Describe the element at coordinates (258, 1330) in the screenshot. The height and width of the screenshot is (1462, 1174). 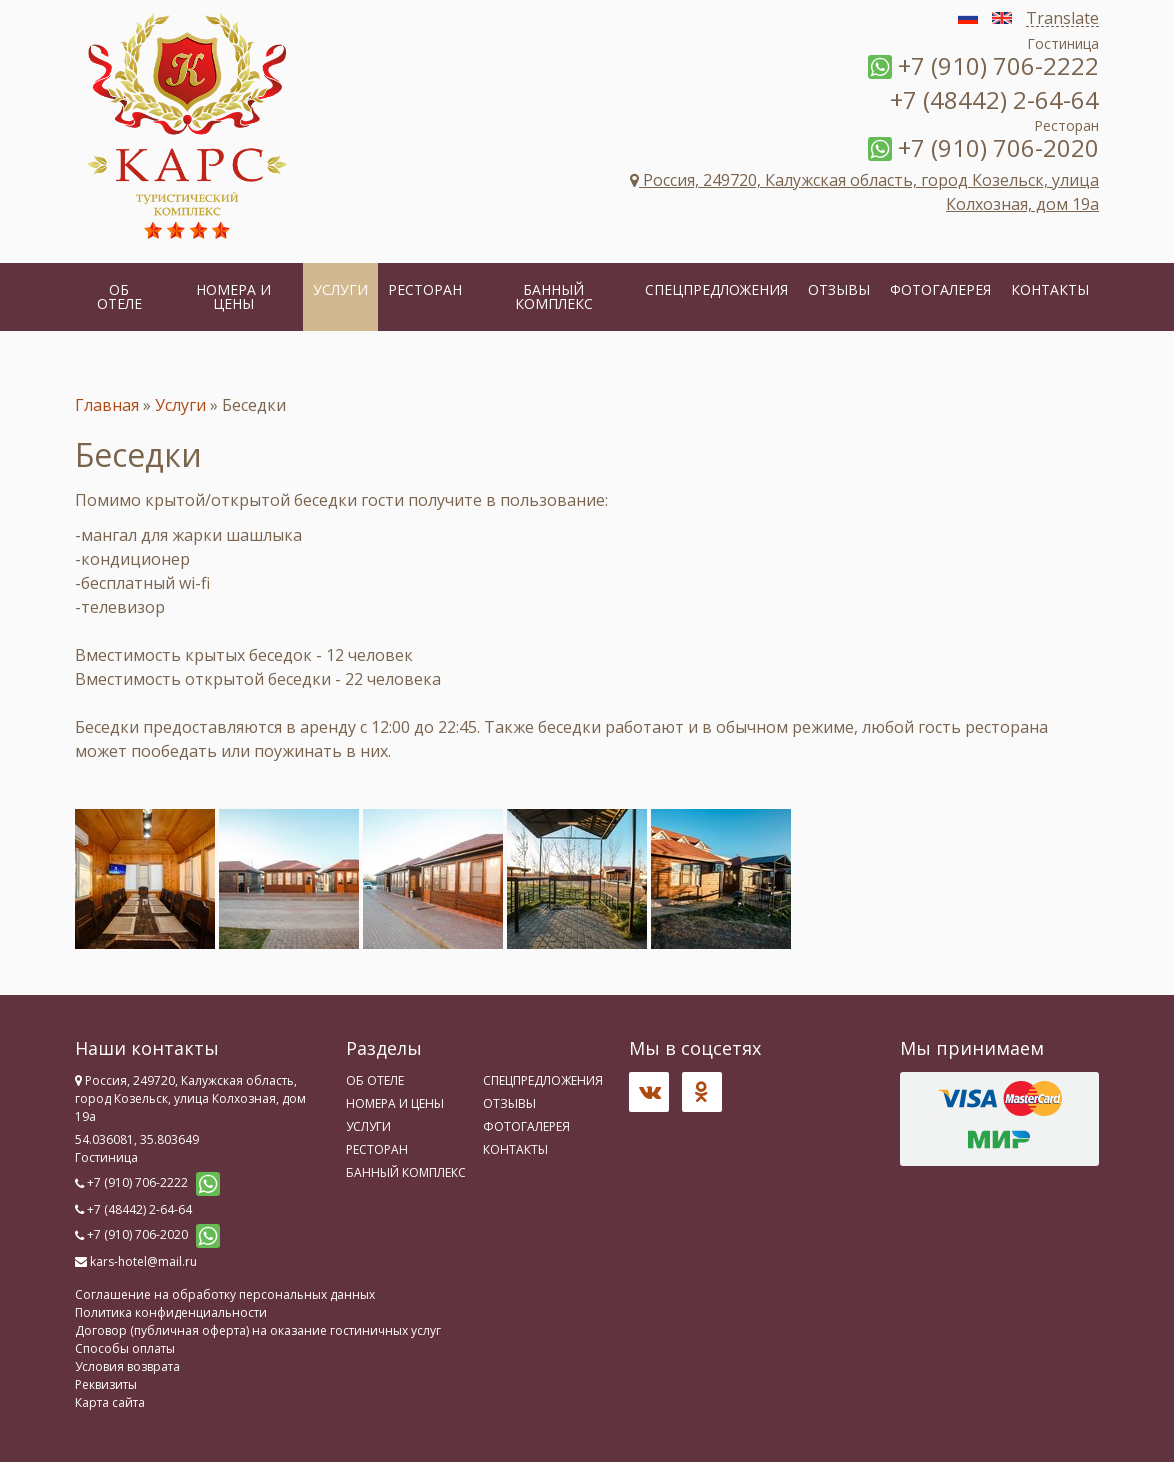
I see `Договор (публичная оферта) на оказание гостиничных услуг` at that location.